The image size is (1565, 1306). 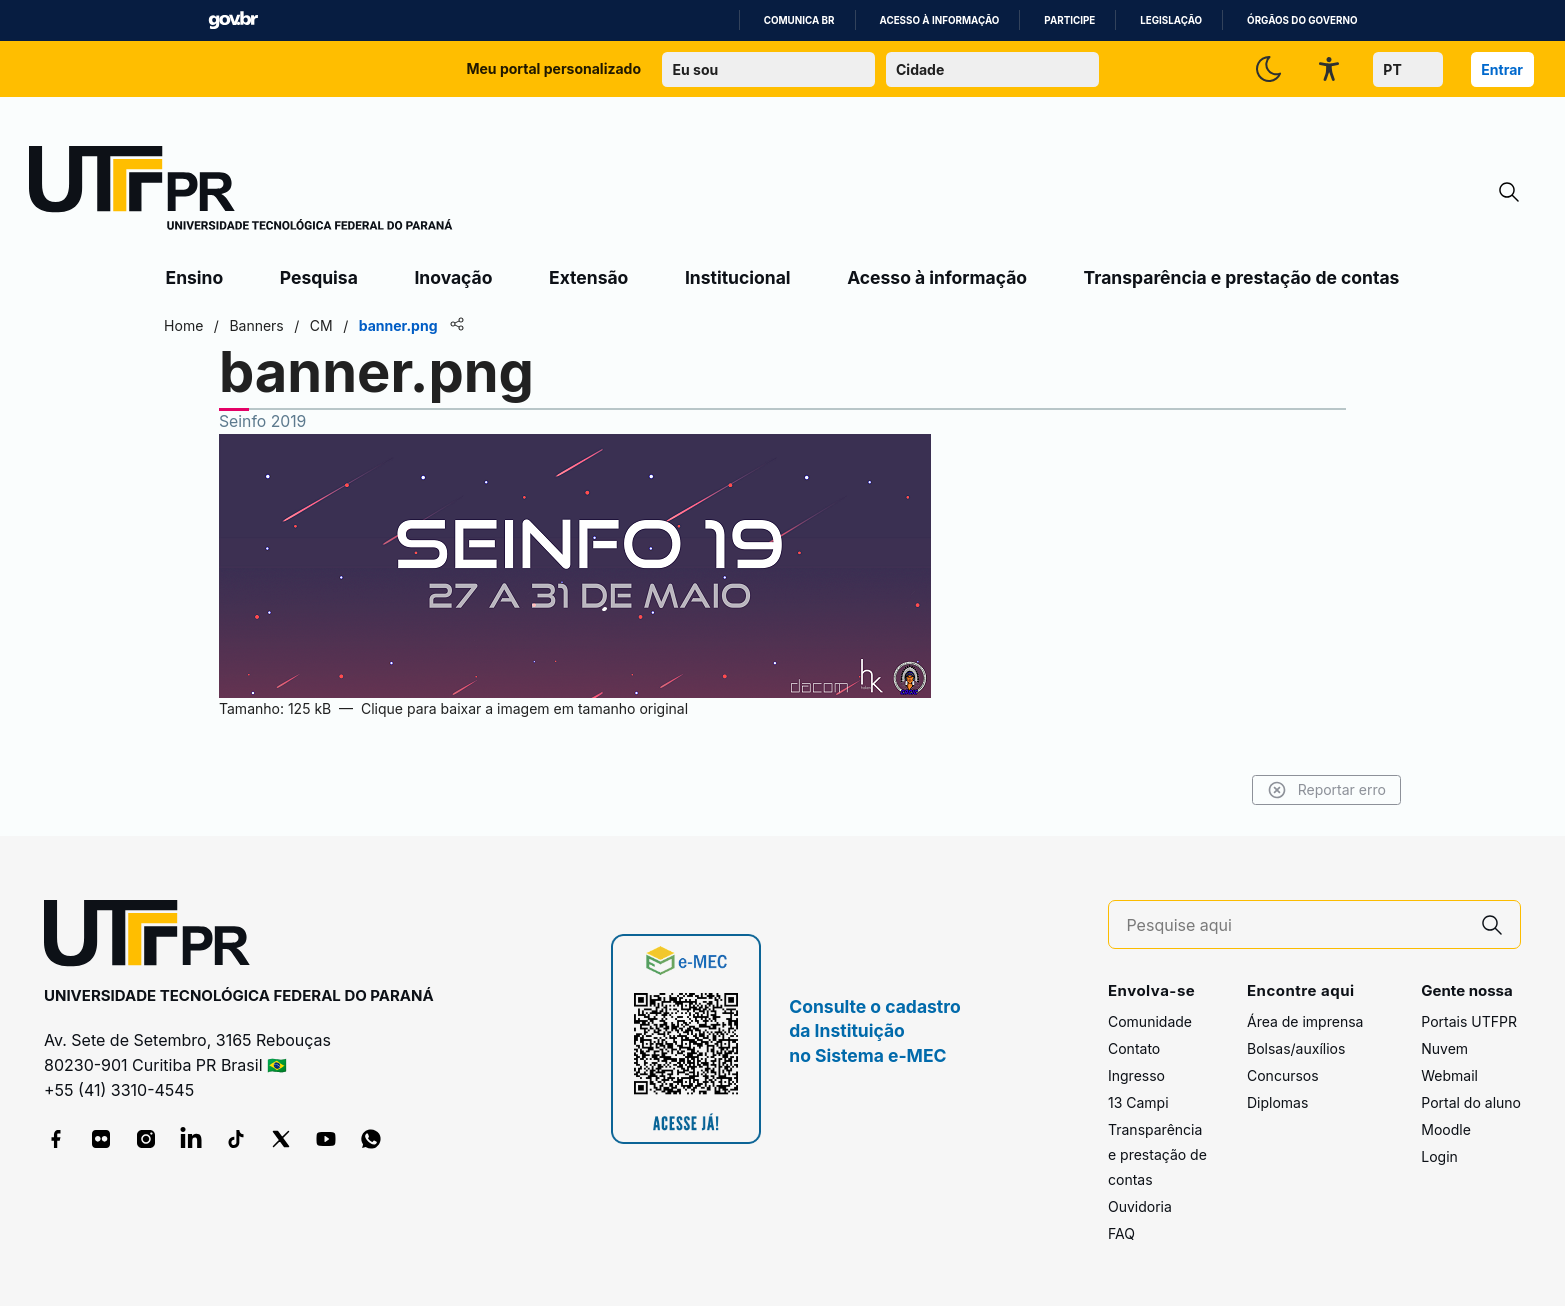 What do you see at coordinates (1446, 1129) in the screenshot?
I see `Moodle` at bounding box center [1446, 1129].